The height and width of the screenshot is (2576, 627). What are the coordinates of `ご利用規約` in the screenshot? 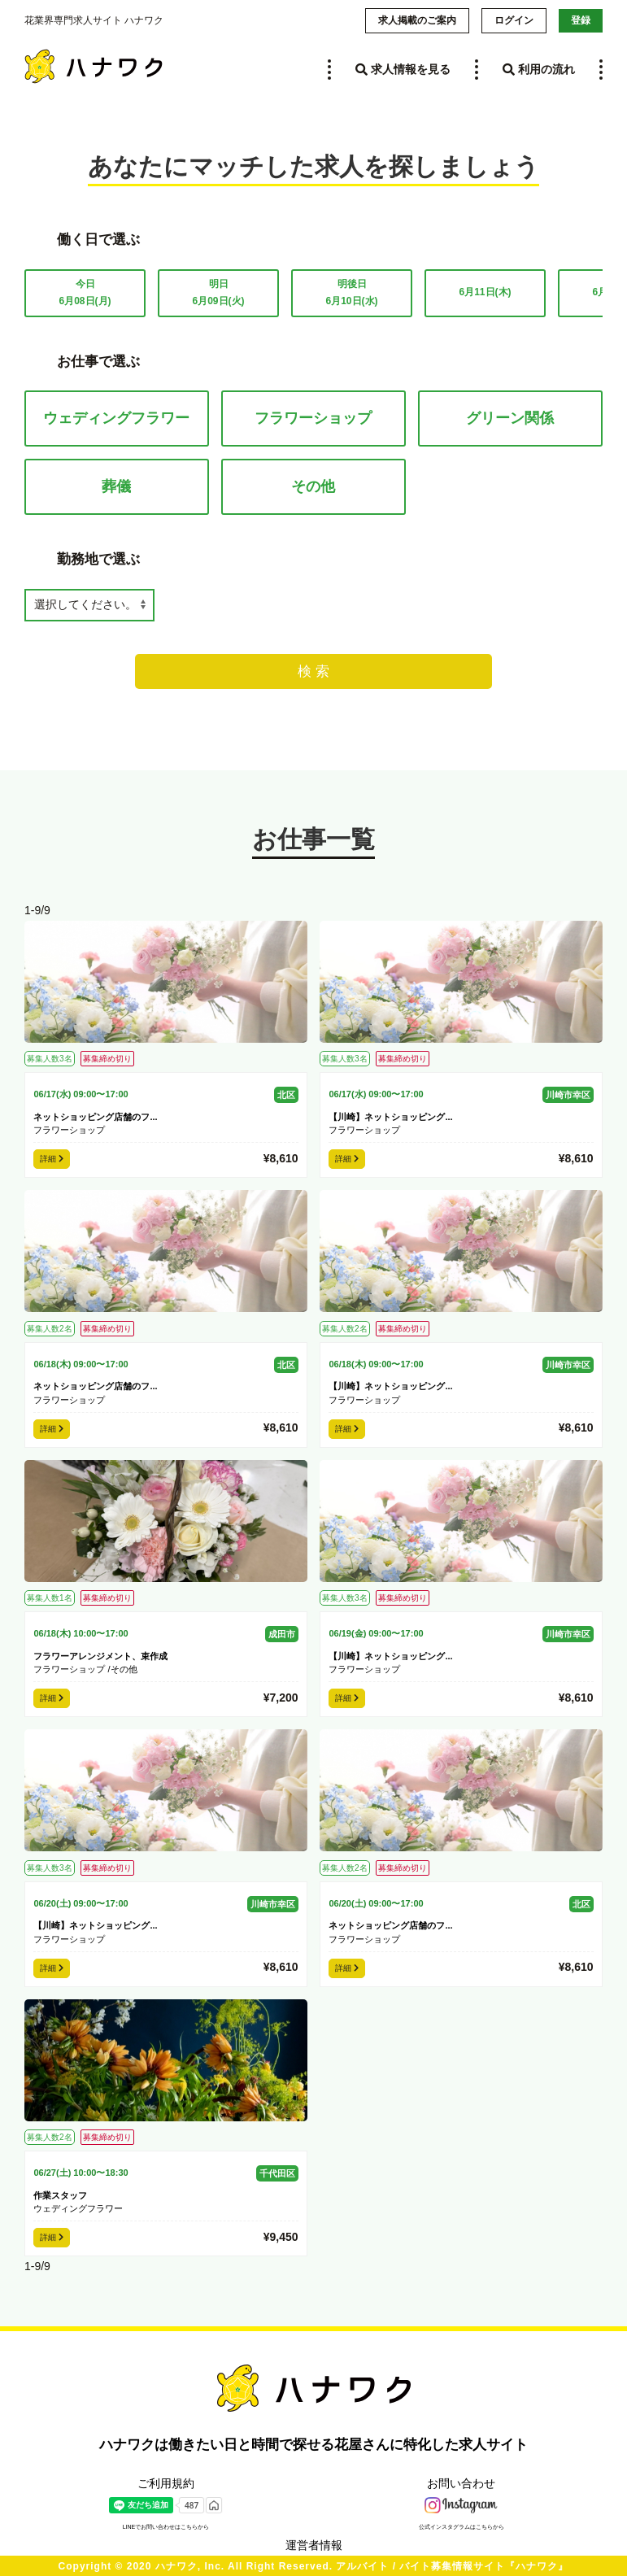 It's located at (165, 2483).